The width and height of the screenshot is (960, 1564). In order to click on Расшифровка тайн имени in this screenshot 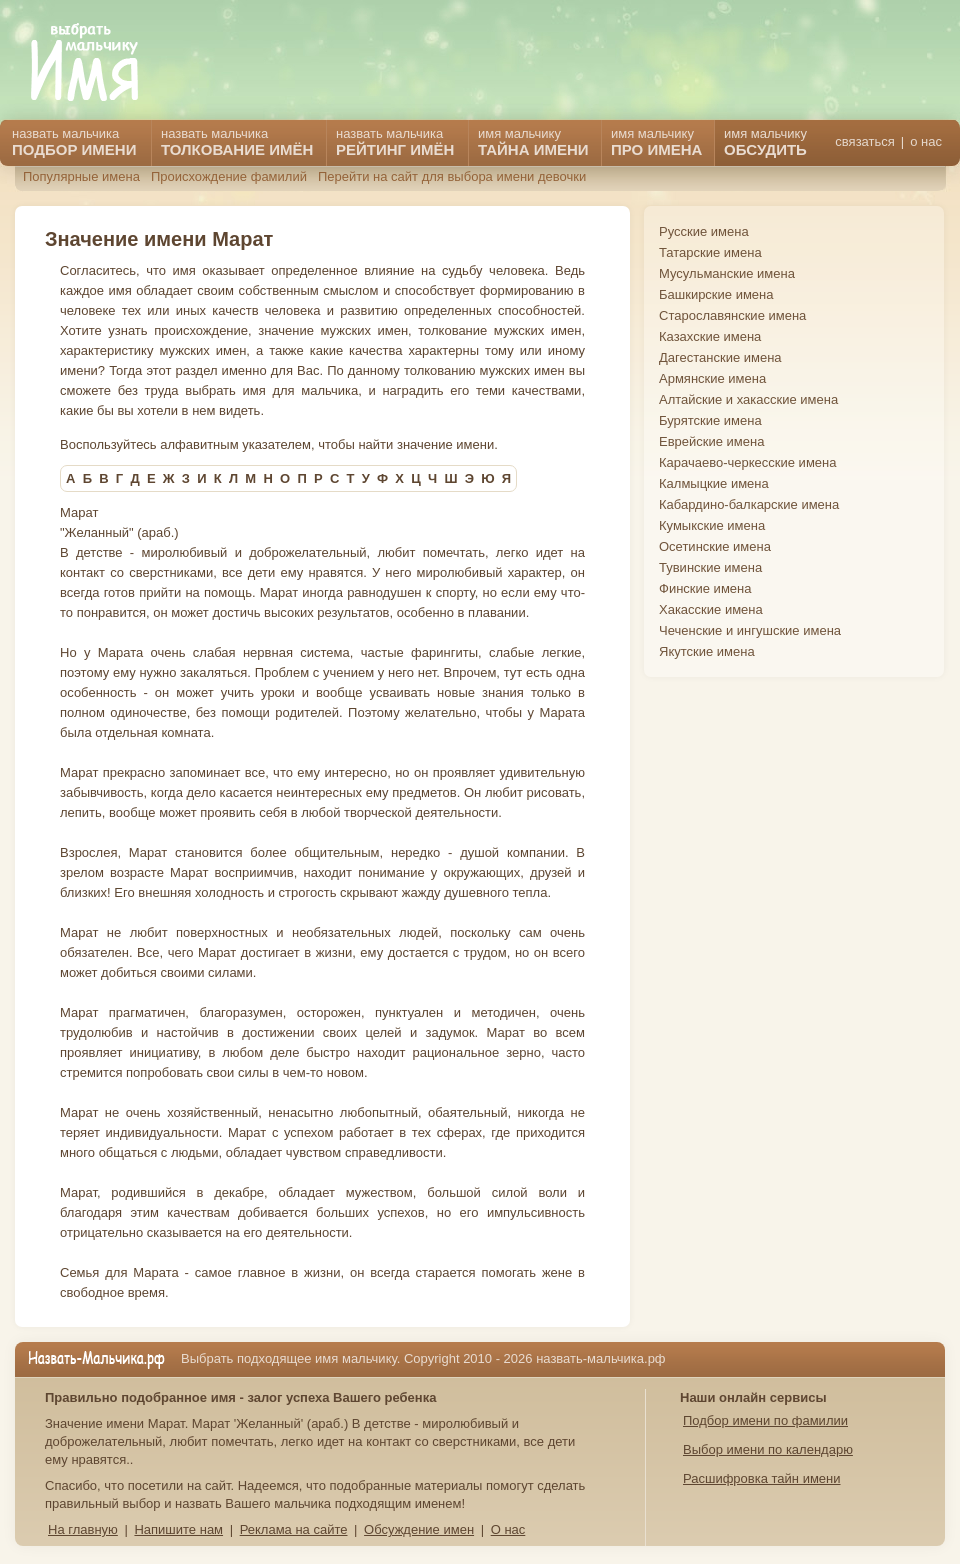, I will do `click(762, 1478)`.